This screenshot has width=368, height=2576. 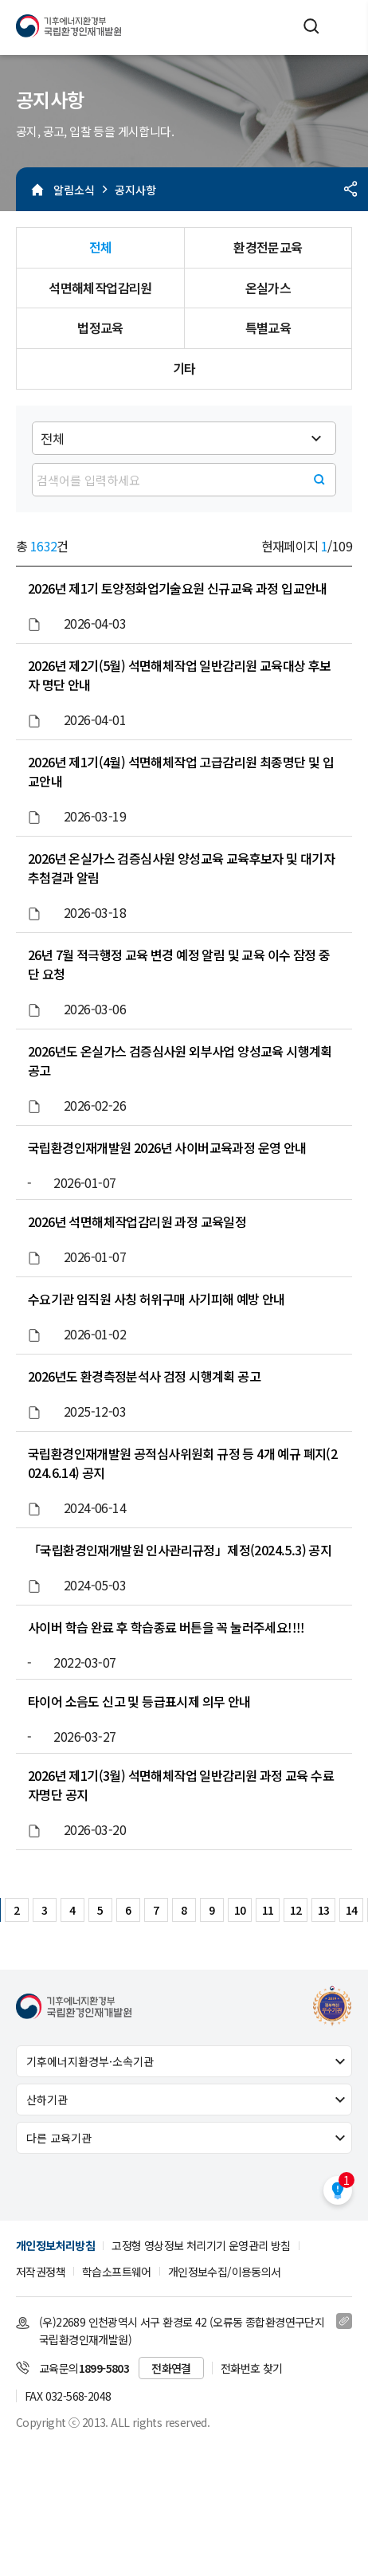 What do you see at coordinates (352, 1910) in the screenshot?
I see `14` at bounding box center [352, 1910].